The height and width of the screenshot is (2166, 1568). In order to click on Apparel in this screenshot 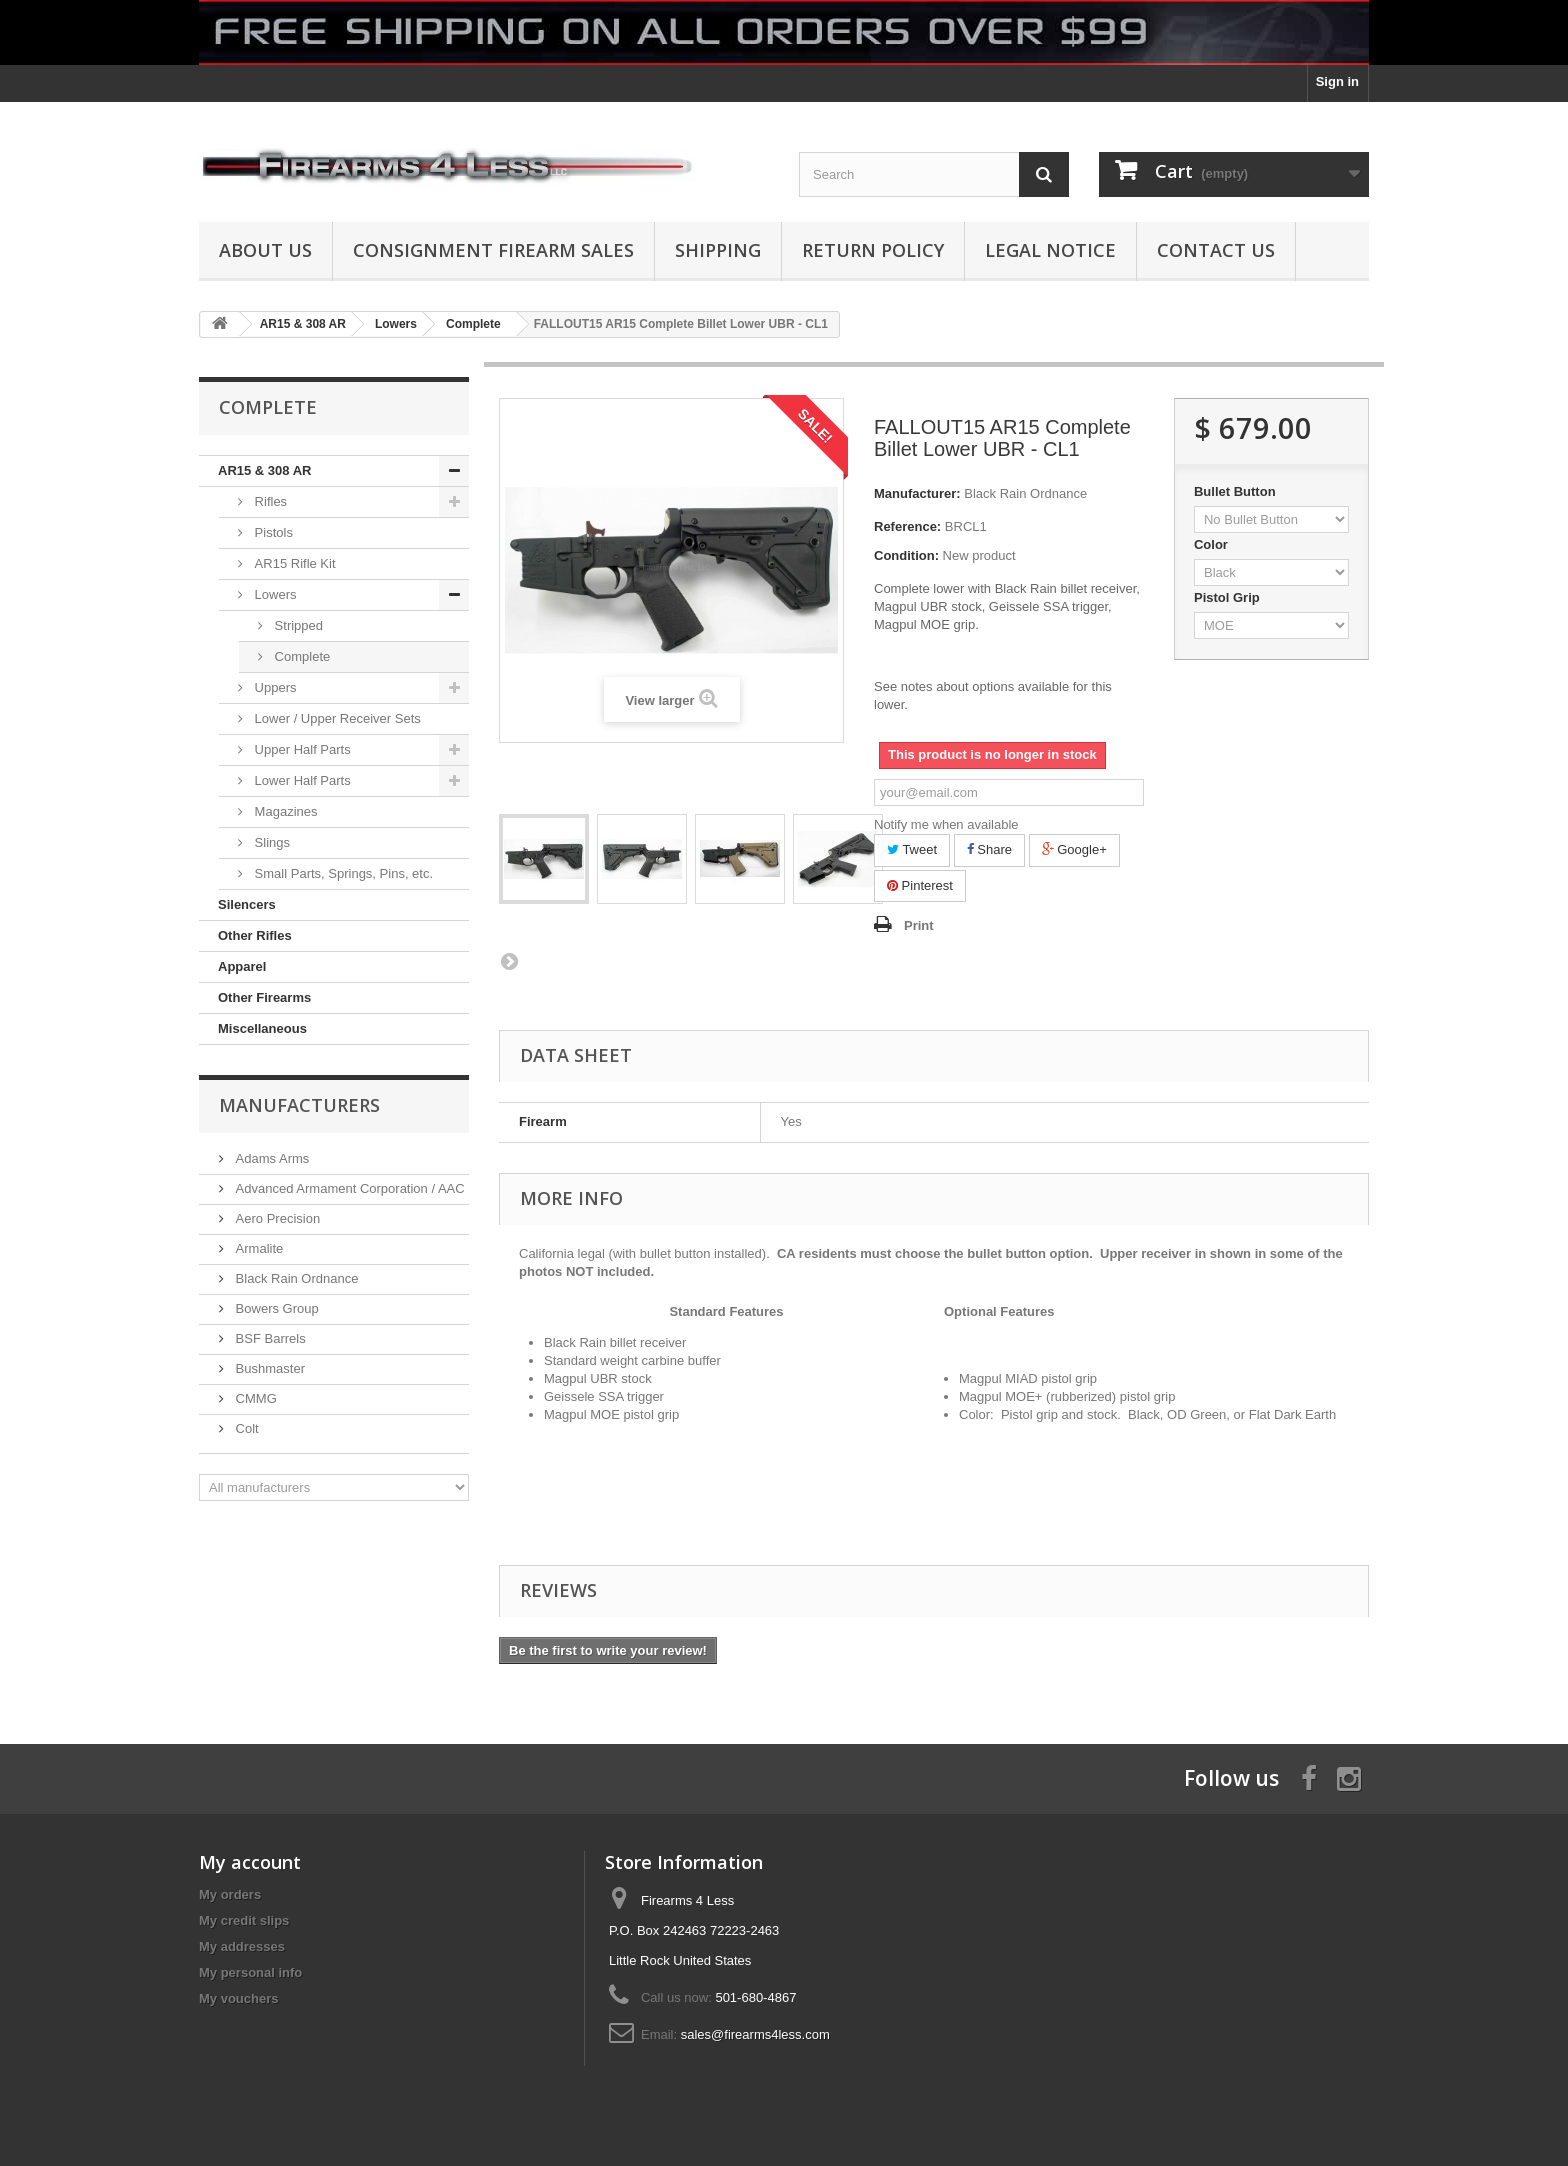, I will do `click(242, 966)`.